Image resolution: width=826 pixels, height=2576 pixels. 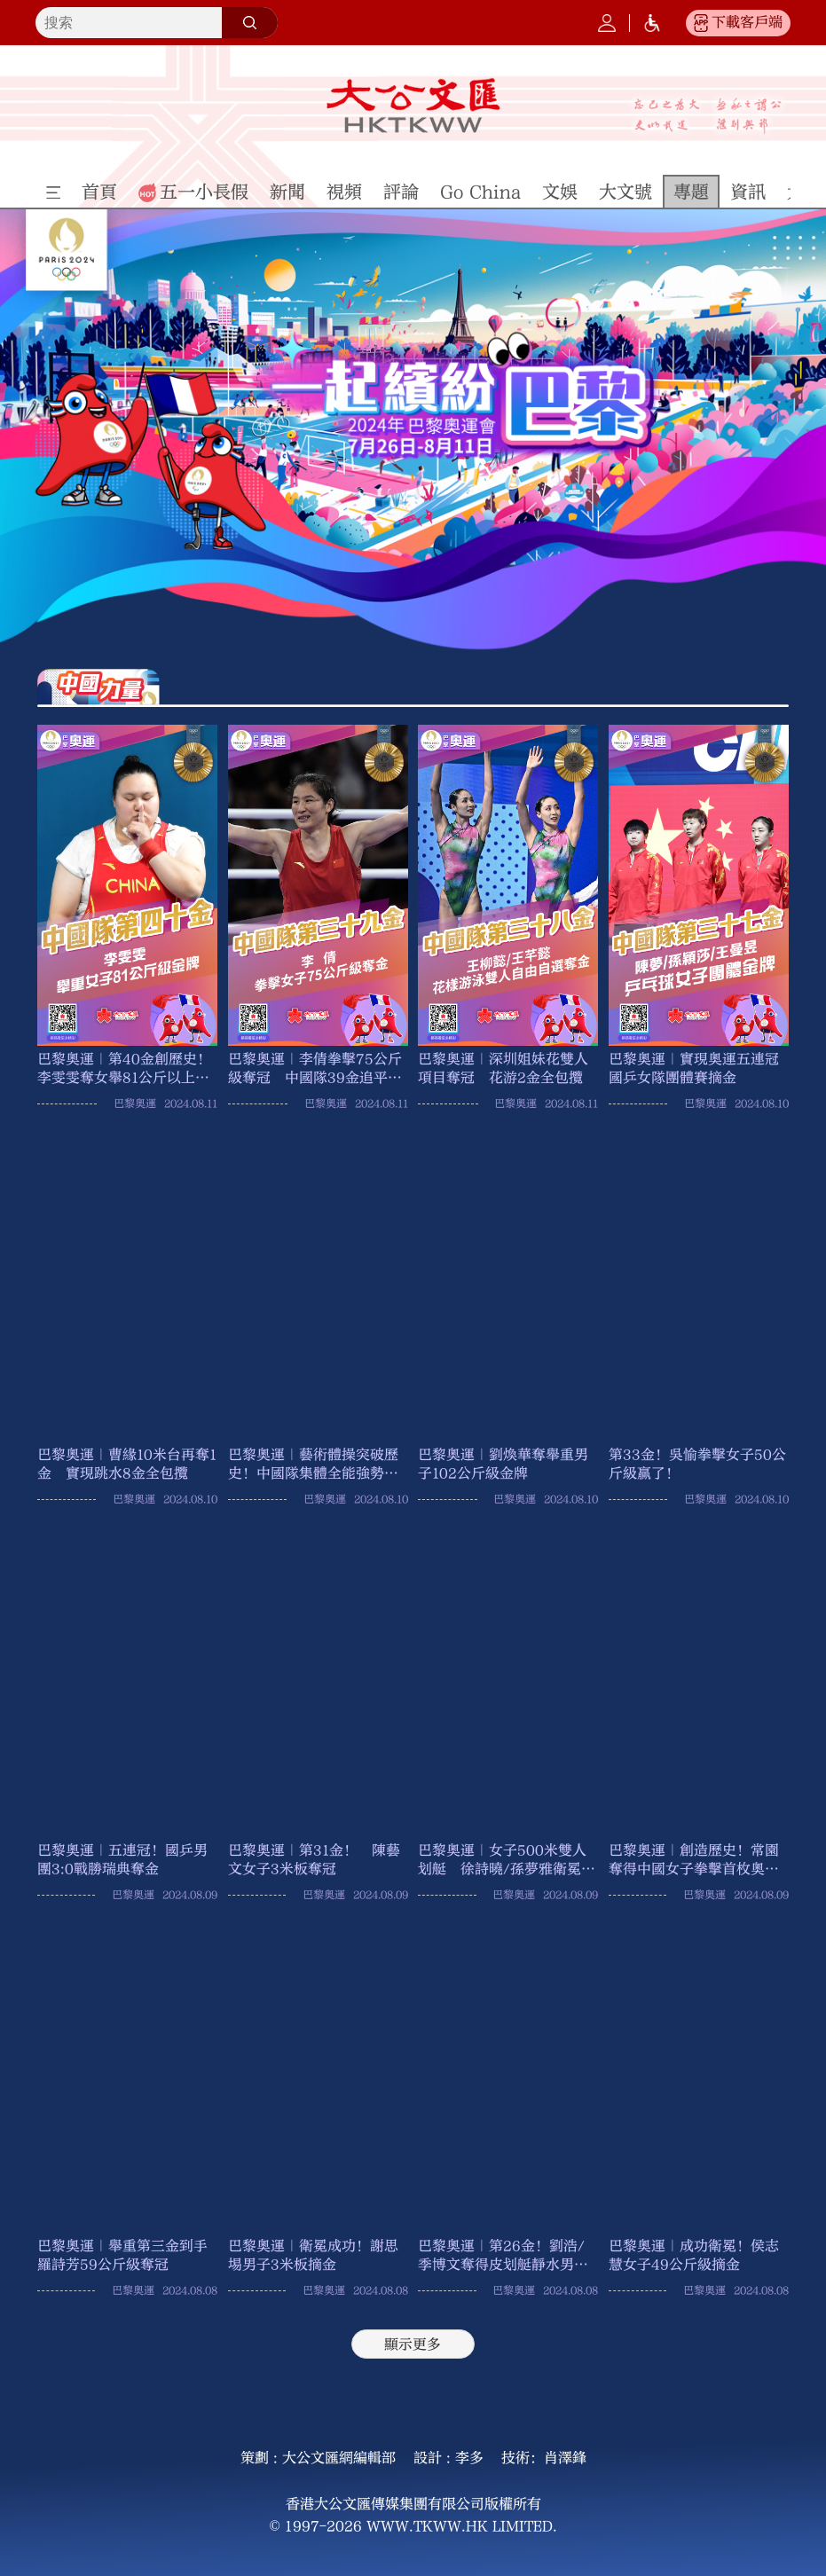 What do you see at coordinates (135, 1103) in the screenshot?
I see `巴黎奧運` at bounding box center [135, 1103].